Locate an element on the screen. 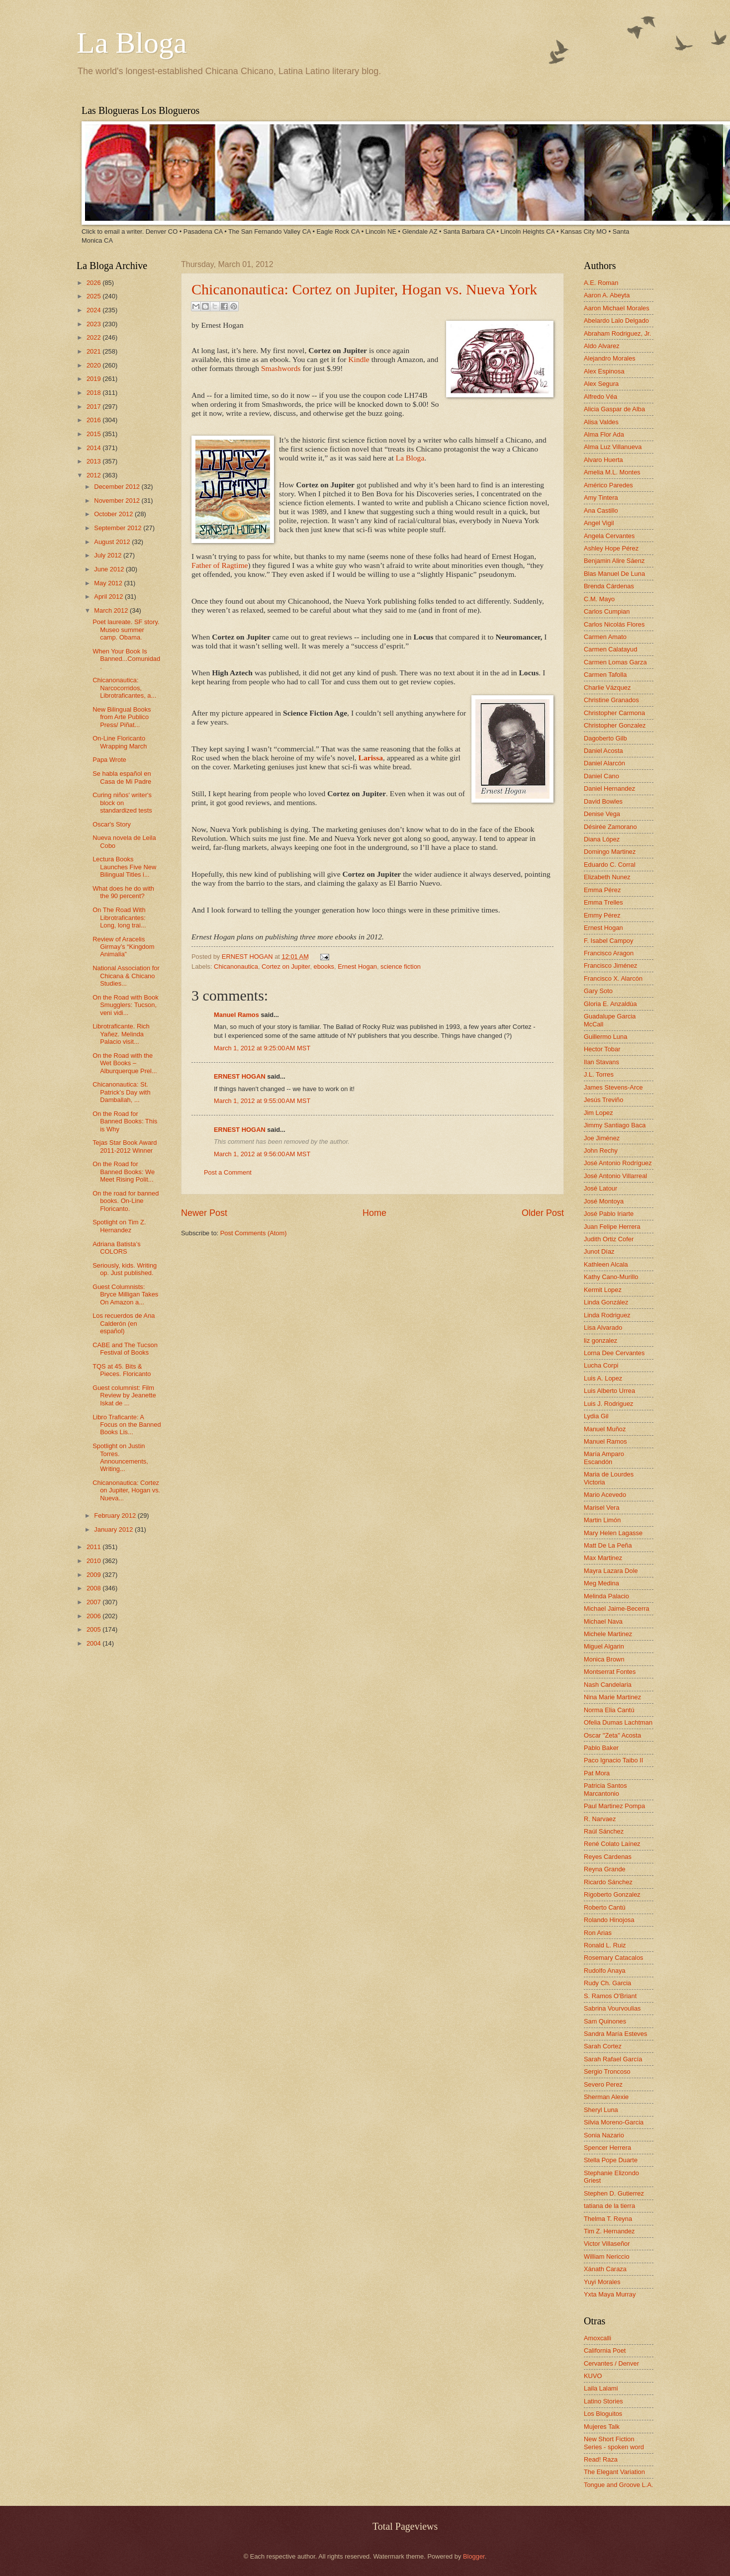  Emma Pérez is located at coordinates (602, 890).